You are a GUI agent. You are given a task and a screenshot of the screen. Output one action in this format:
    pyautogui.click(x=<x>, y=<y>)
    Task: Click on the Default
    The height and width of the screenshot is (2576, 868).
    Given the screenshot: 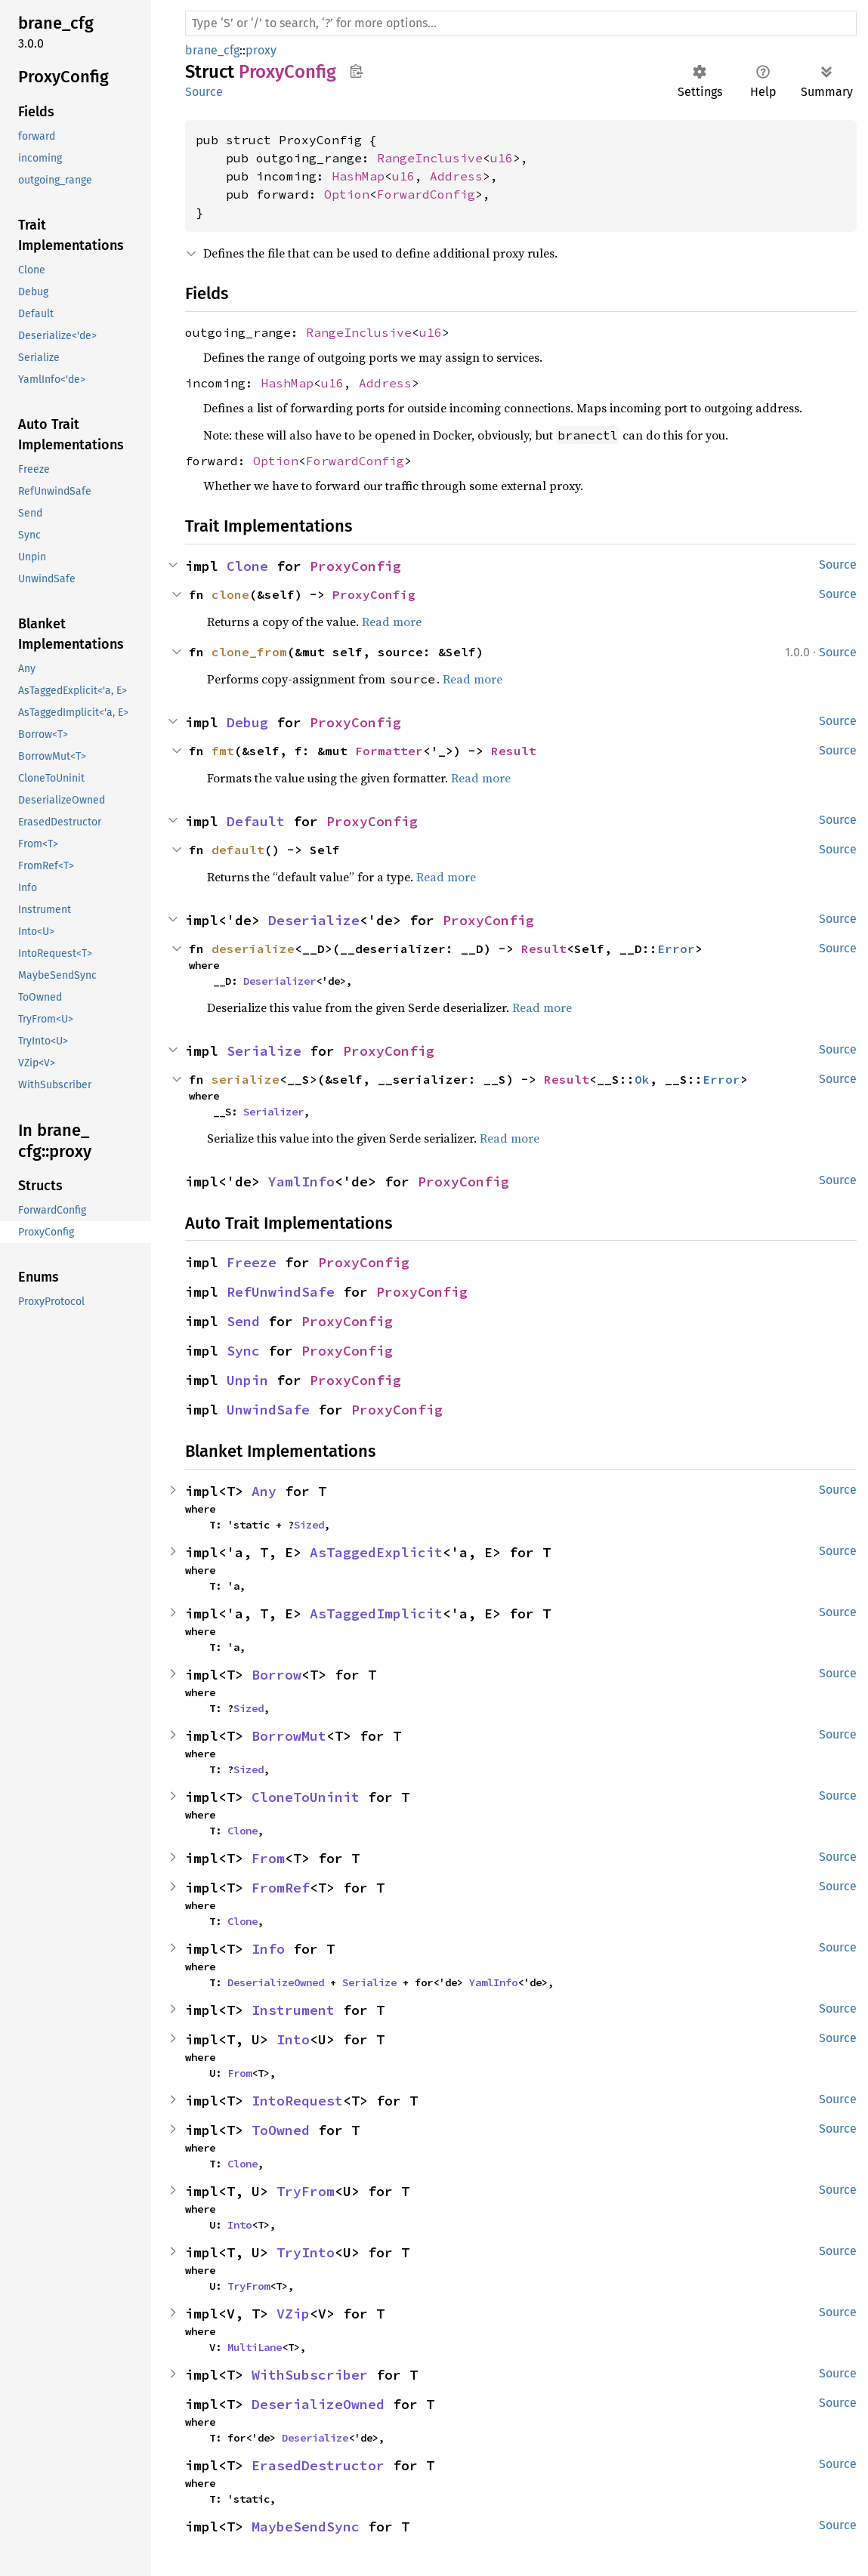 What is the action you would take?
    pyautogui.click(x=256, y=821)
    